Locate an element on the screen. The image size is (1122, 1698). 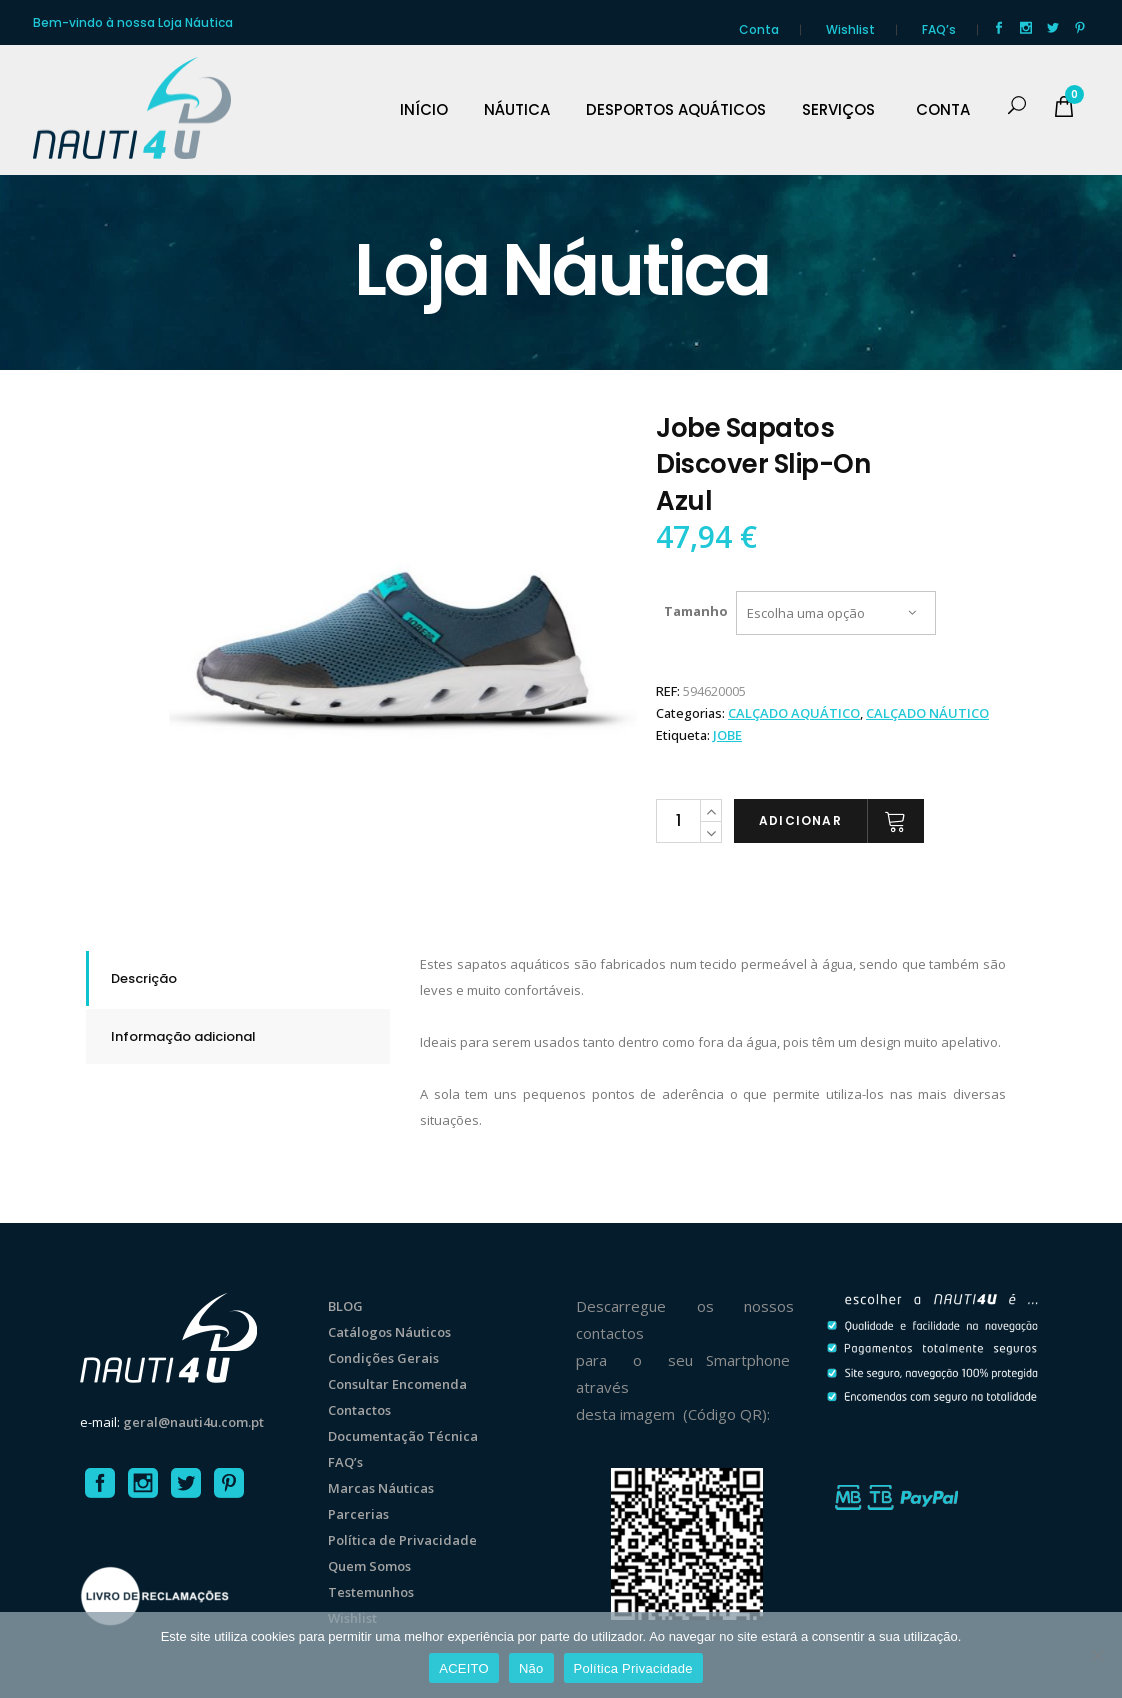
ACEITO is located at coordinates (464, 1668).